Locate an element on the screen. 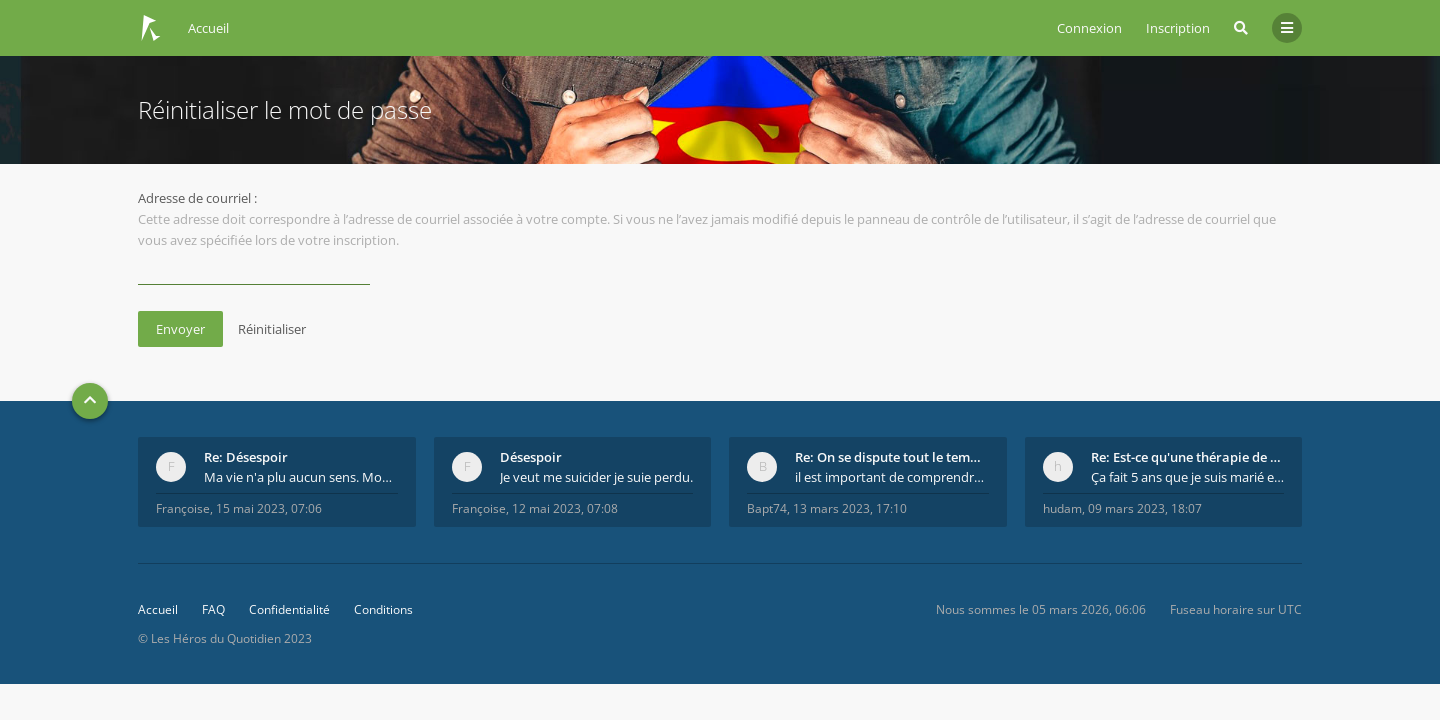 This screenshot has height=720, width=1440. FAQ is located at coordinates (213, 609).